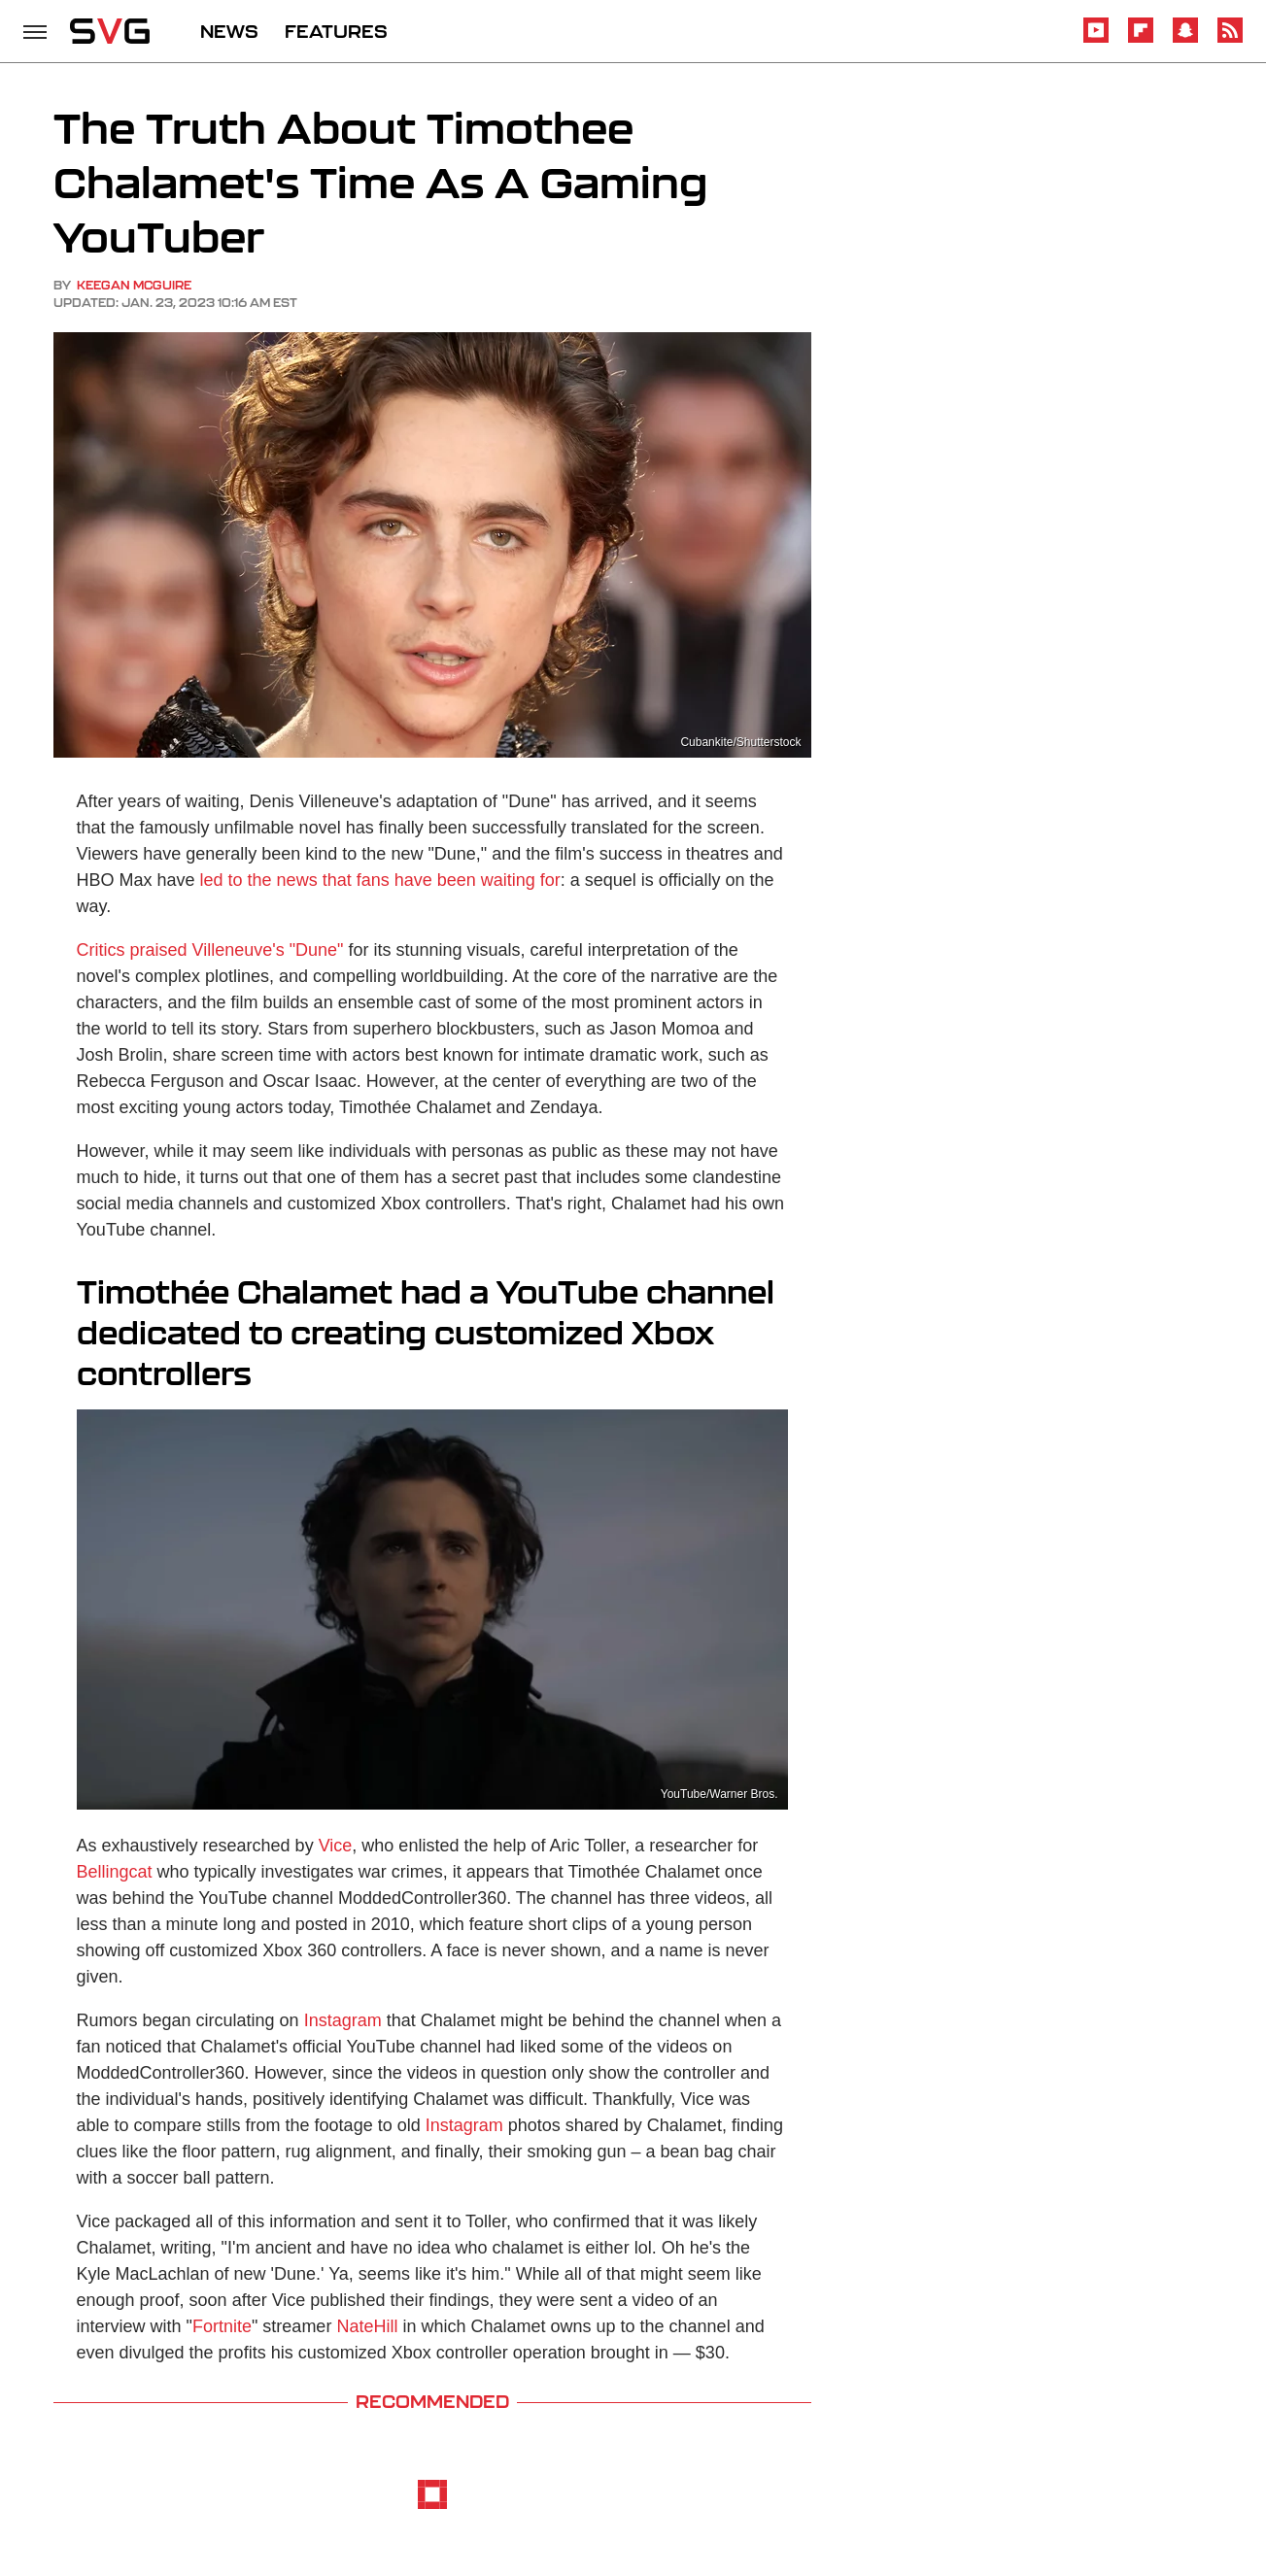 This screenshot has height=2576, width=1266. Describe the element at coordinates (719, 1794) in the screenshot. I see `YouTube/Warner Bros.` at that location.